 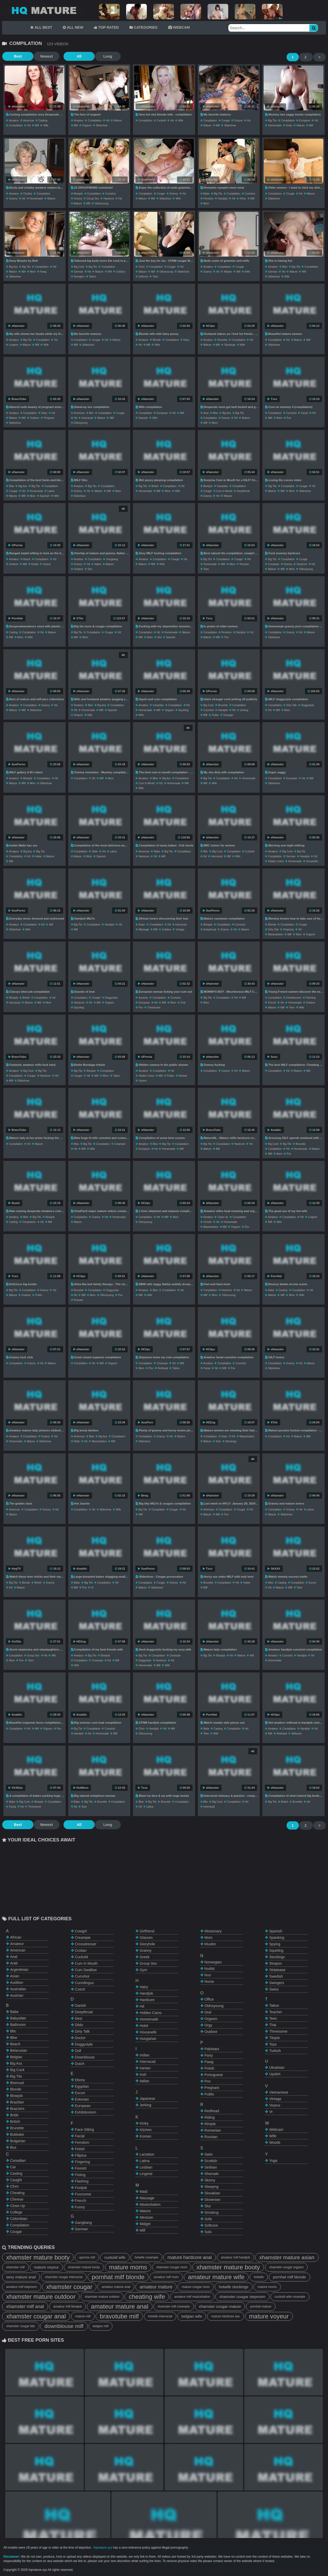 What do you see at coordinates (143, 1495) in the screenshot?
I see `Beeg` at bounding box center [143, 1495].